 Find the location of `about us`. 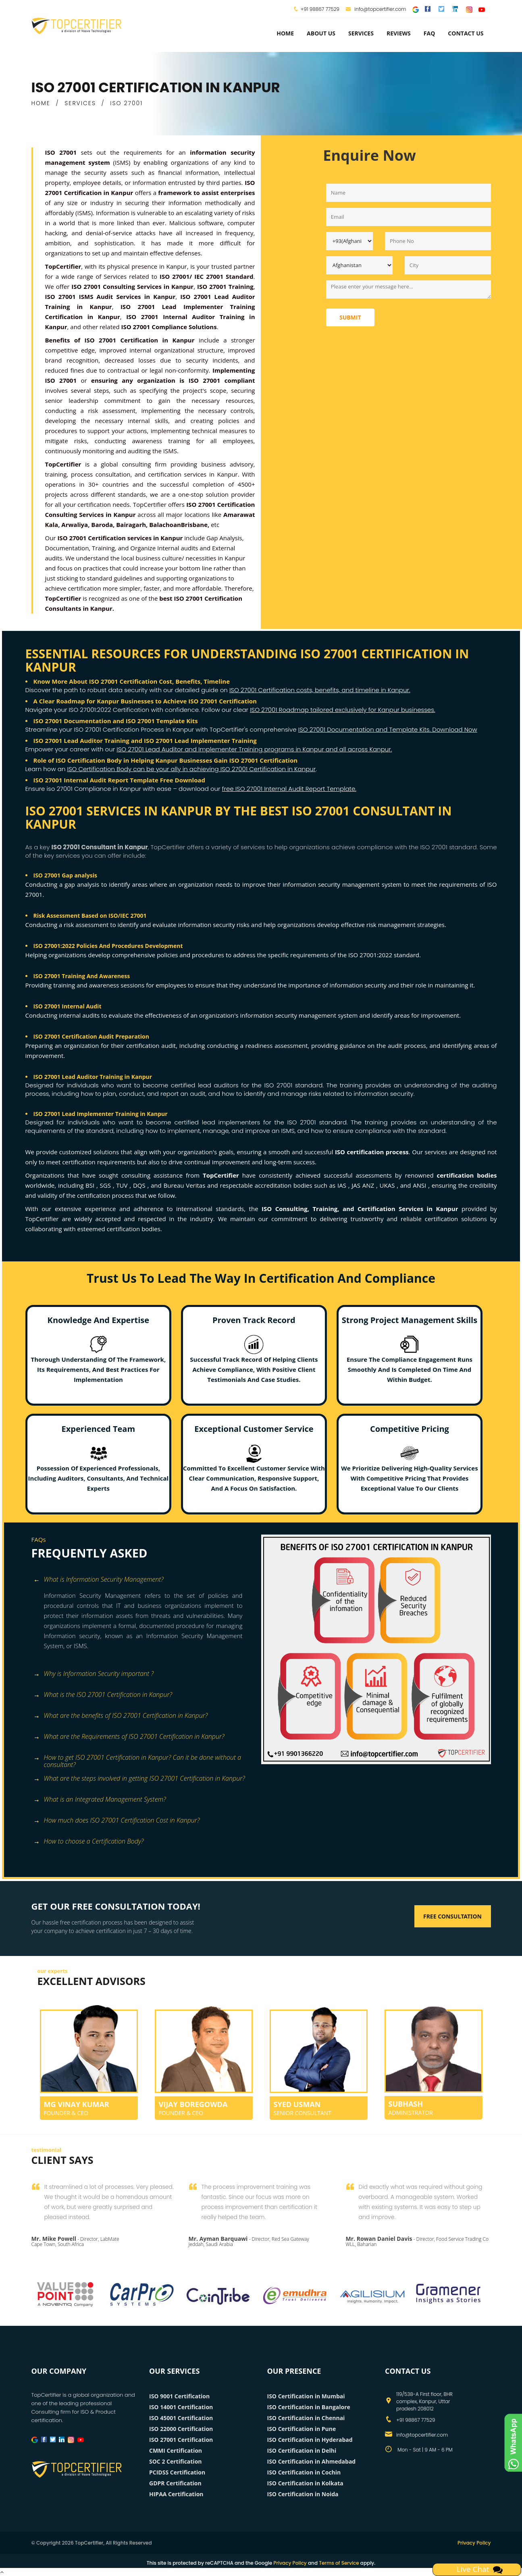

about us is located at coordinates (321, 33).